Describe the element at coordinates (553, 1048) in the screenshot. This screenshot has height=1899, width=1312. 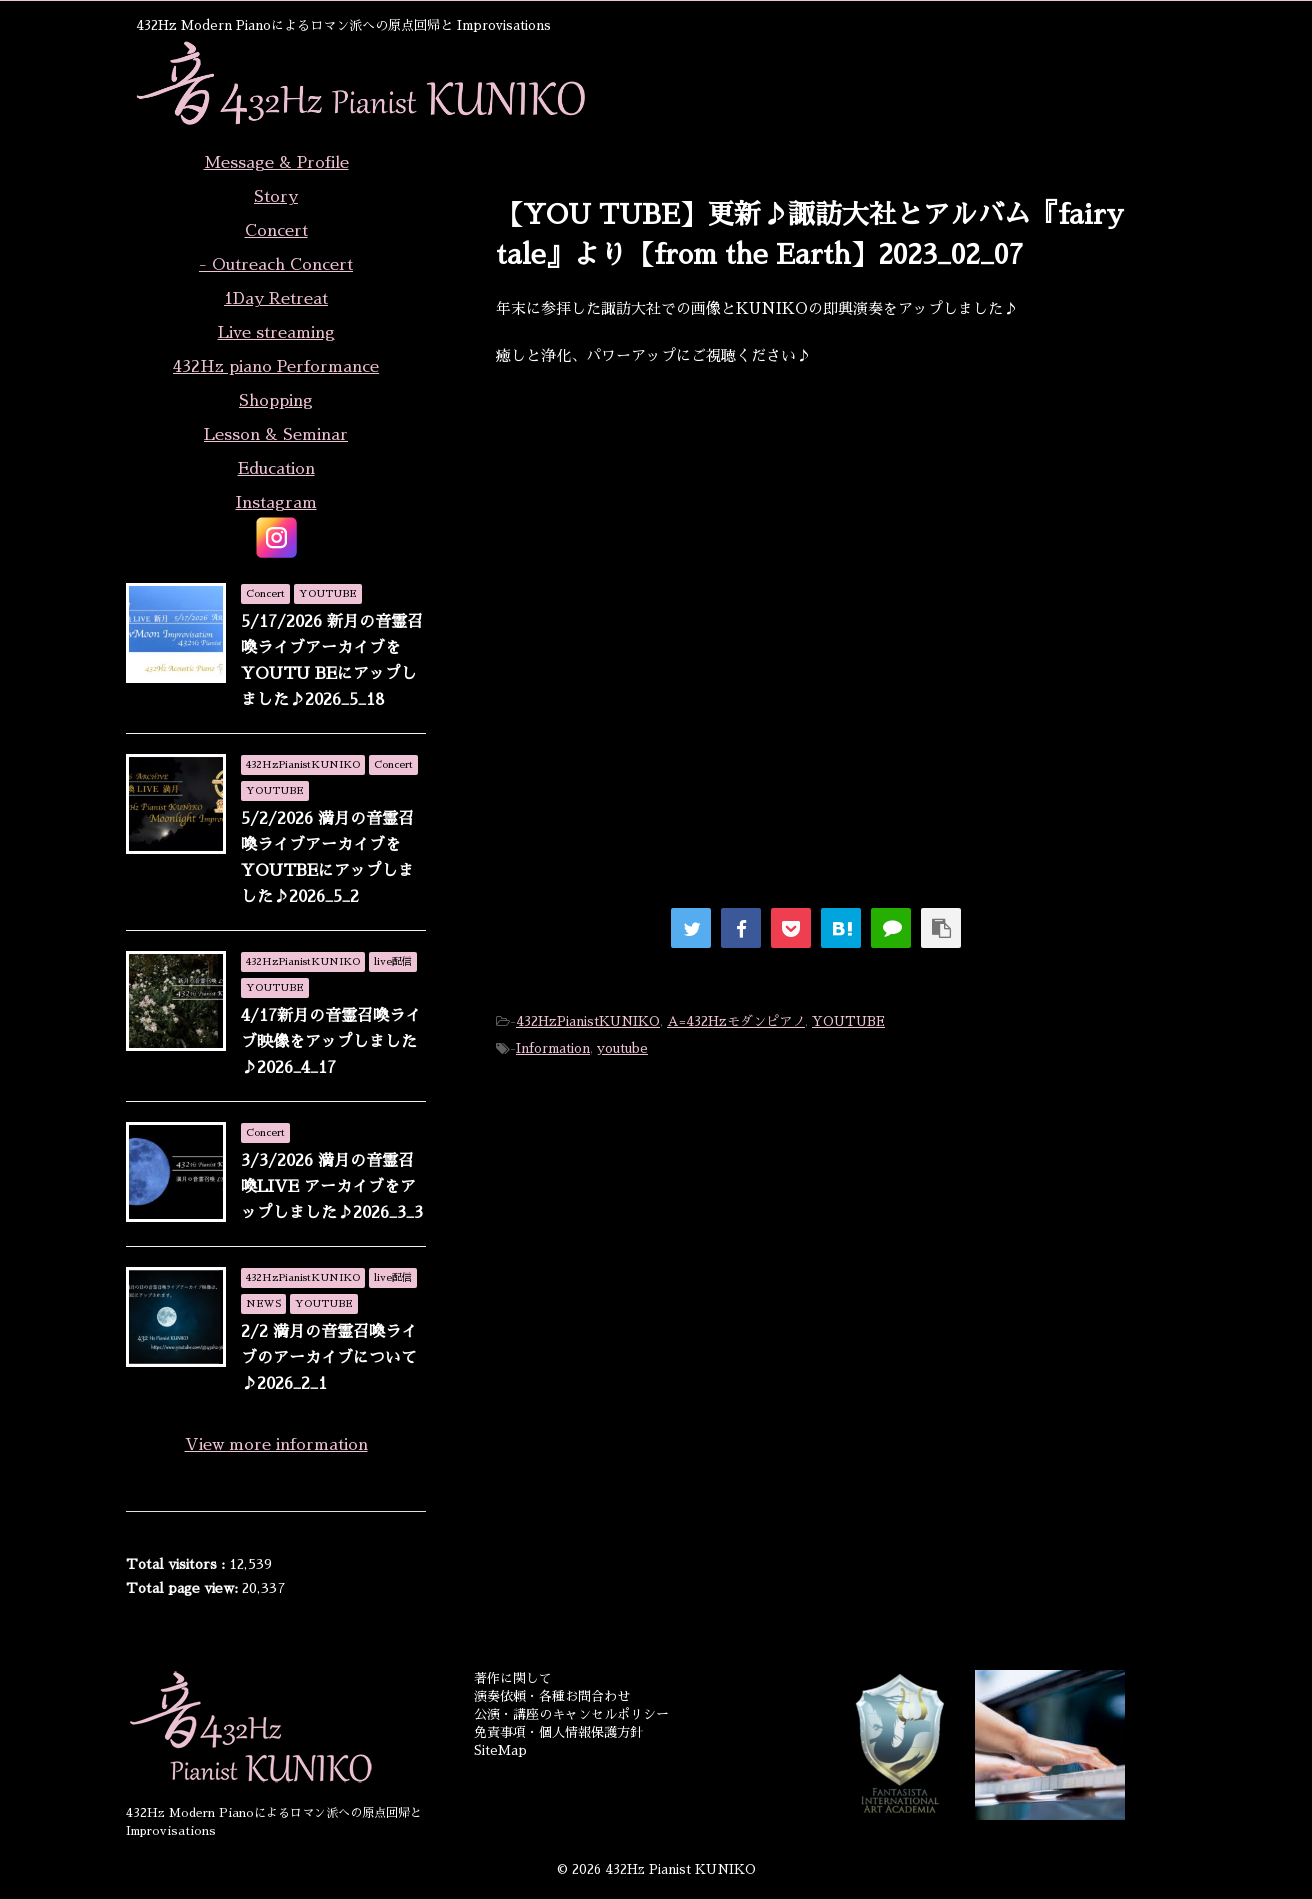
I see `Information` at that location.